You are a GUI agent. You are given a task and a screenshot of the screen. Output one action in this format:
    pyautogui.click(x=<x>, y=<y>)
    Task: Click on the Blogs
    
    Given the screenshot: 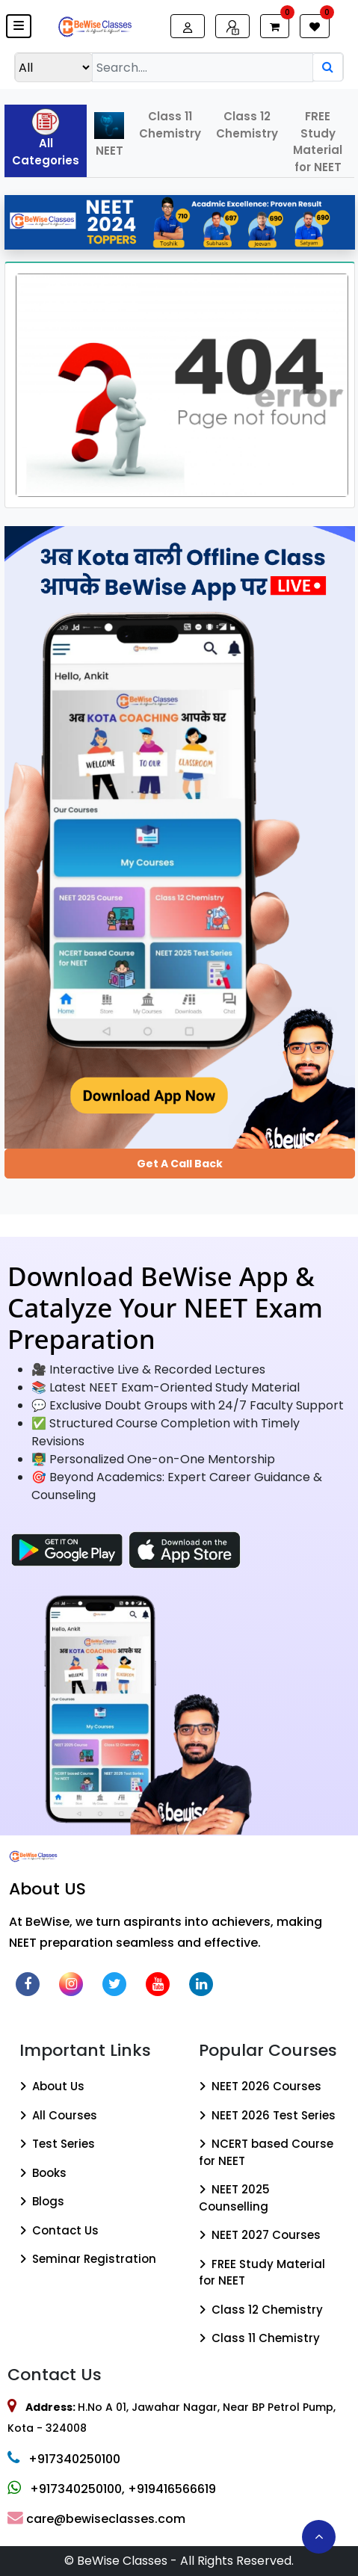 What is the action you would take?
    pyautogui.click(x=41, y=2201)
    